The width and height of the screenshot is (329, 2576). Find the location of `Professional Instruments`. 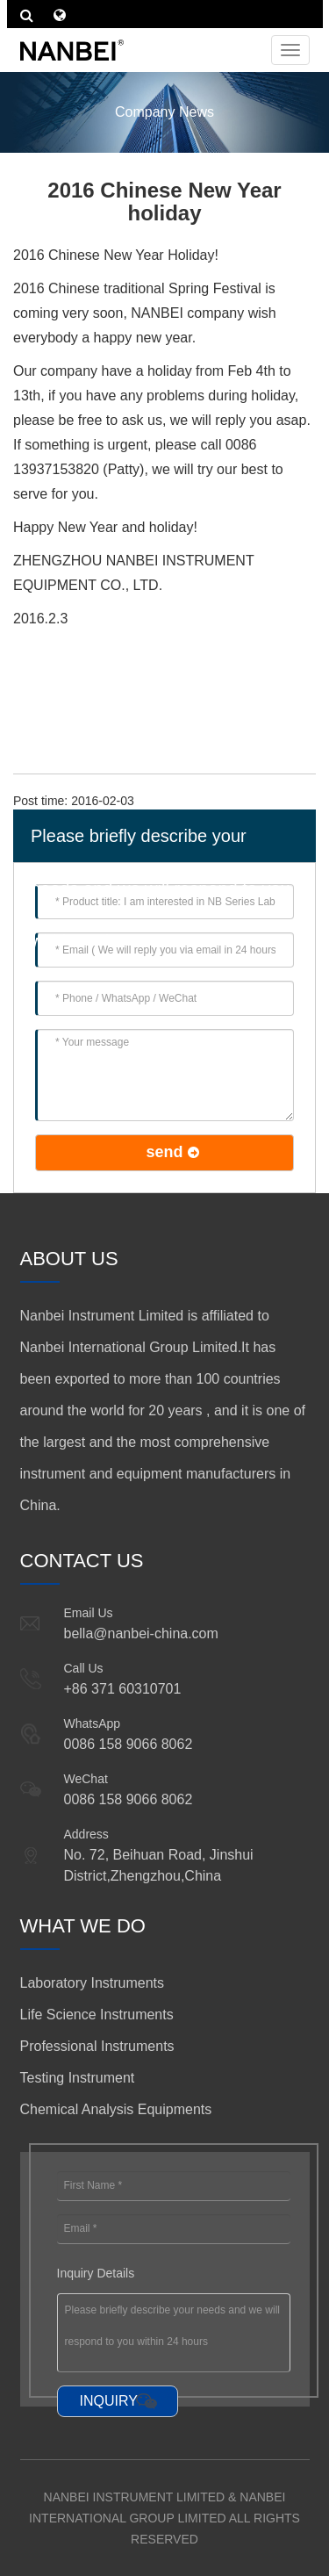

Professional Instruments is located at coordinates (97, 2046).